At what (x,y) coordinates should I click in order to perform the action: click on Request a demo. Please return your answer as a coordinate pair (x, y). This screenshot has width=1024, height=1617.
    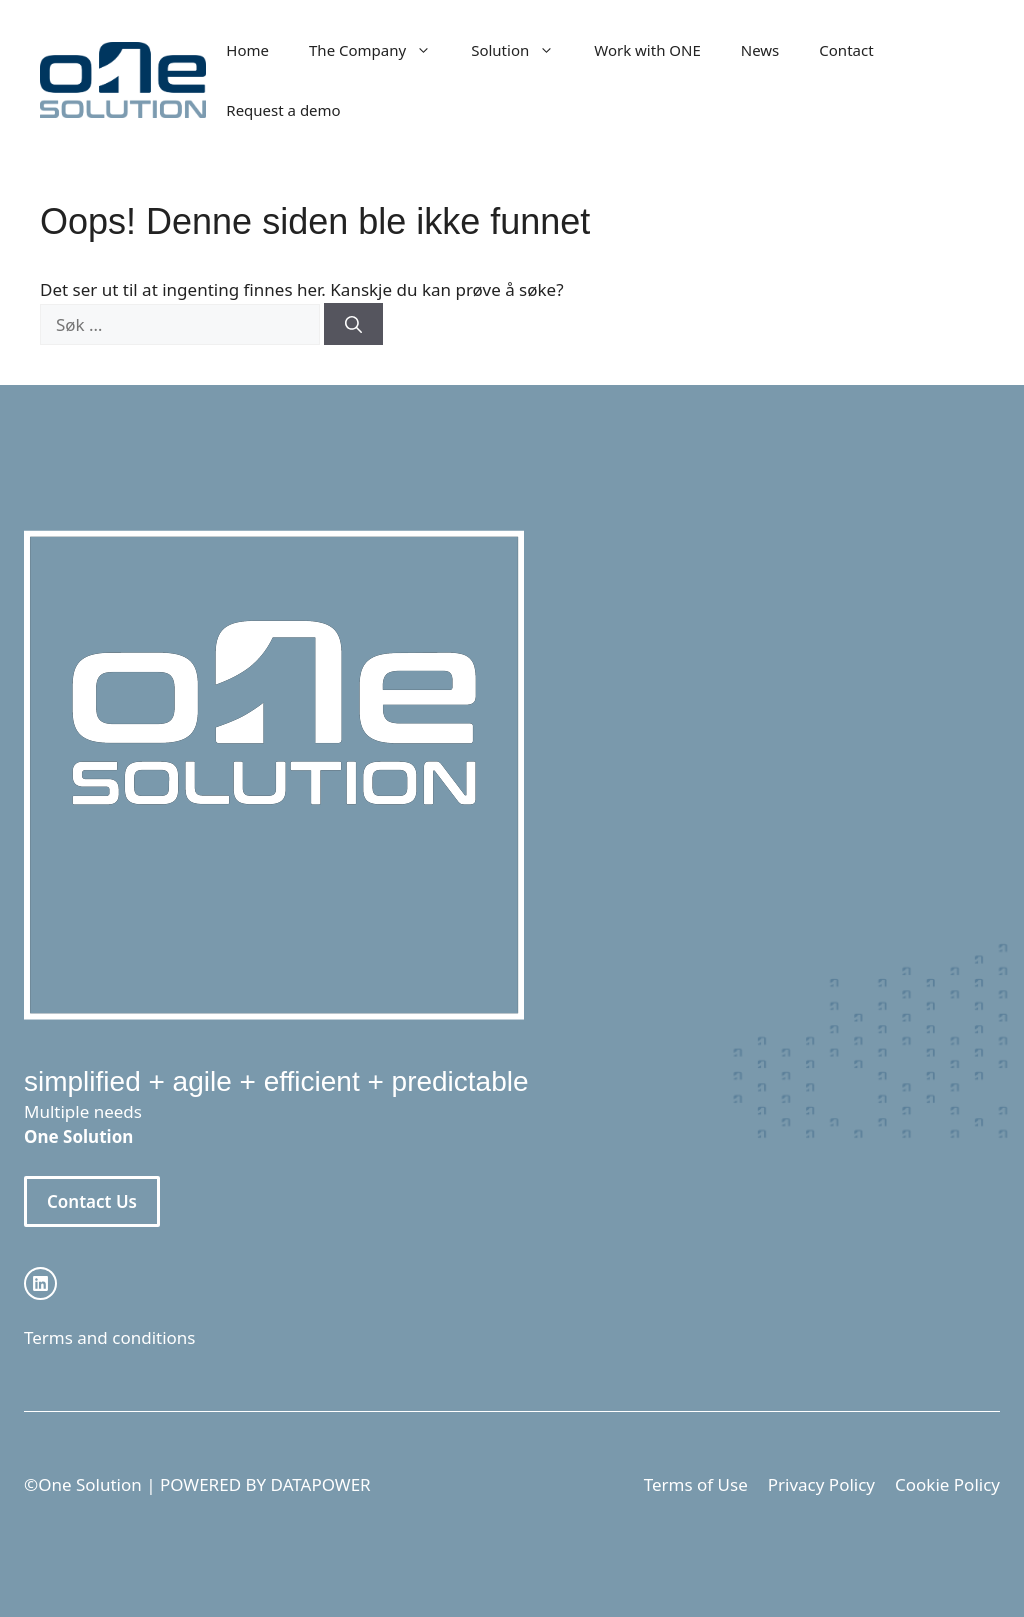
    Looking at the image, I should click on (283, 110).